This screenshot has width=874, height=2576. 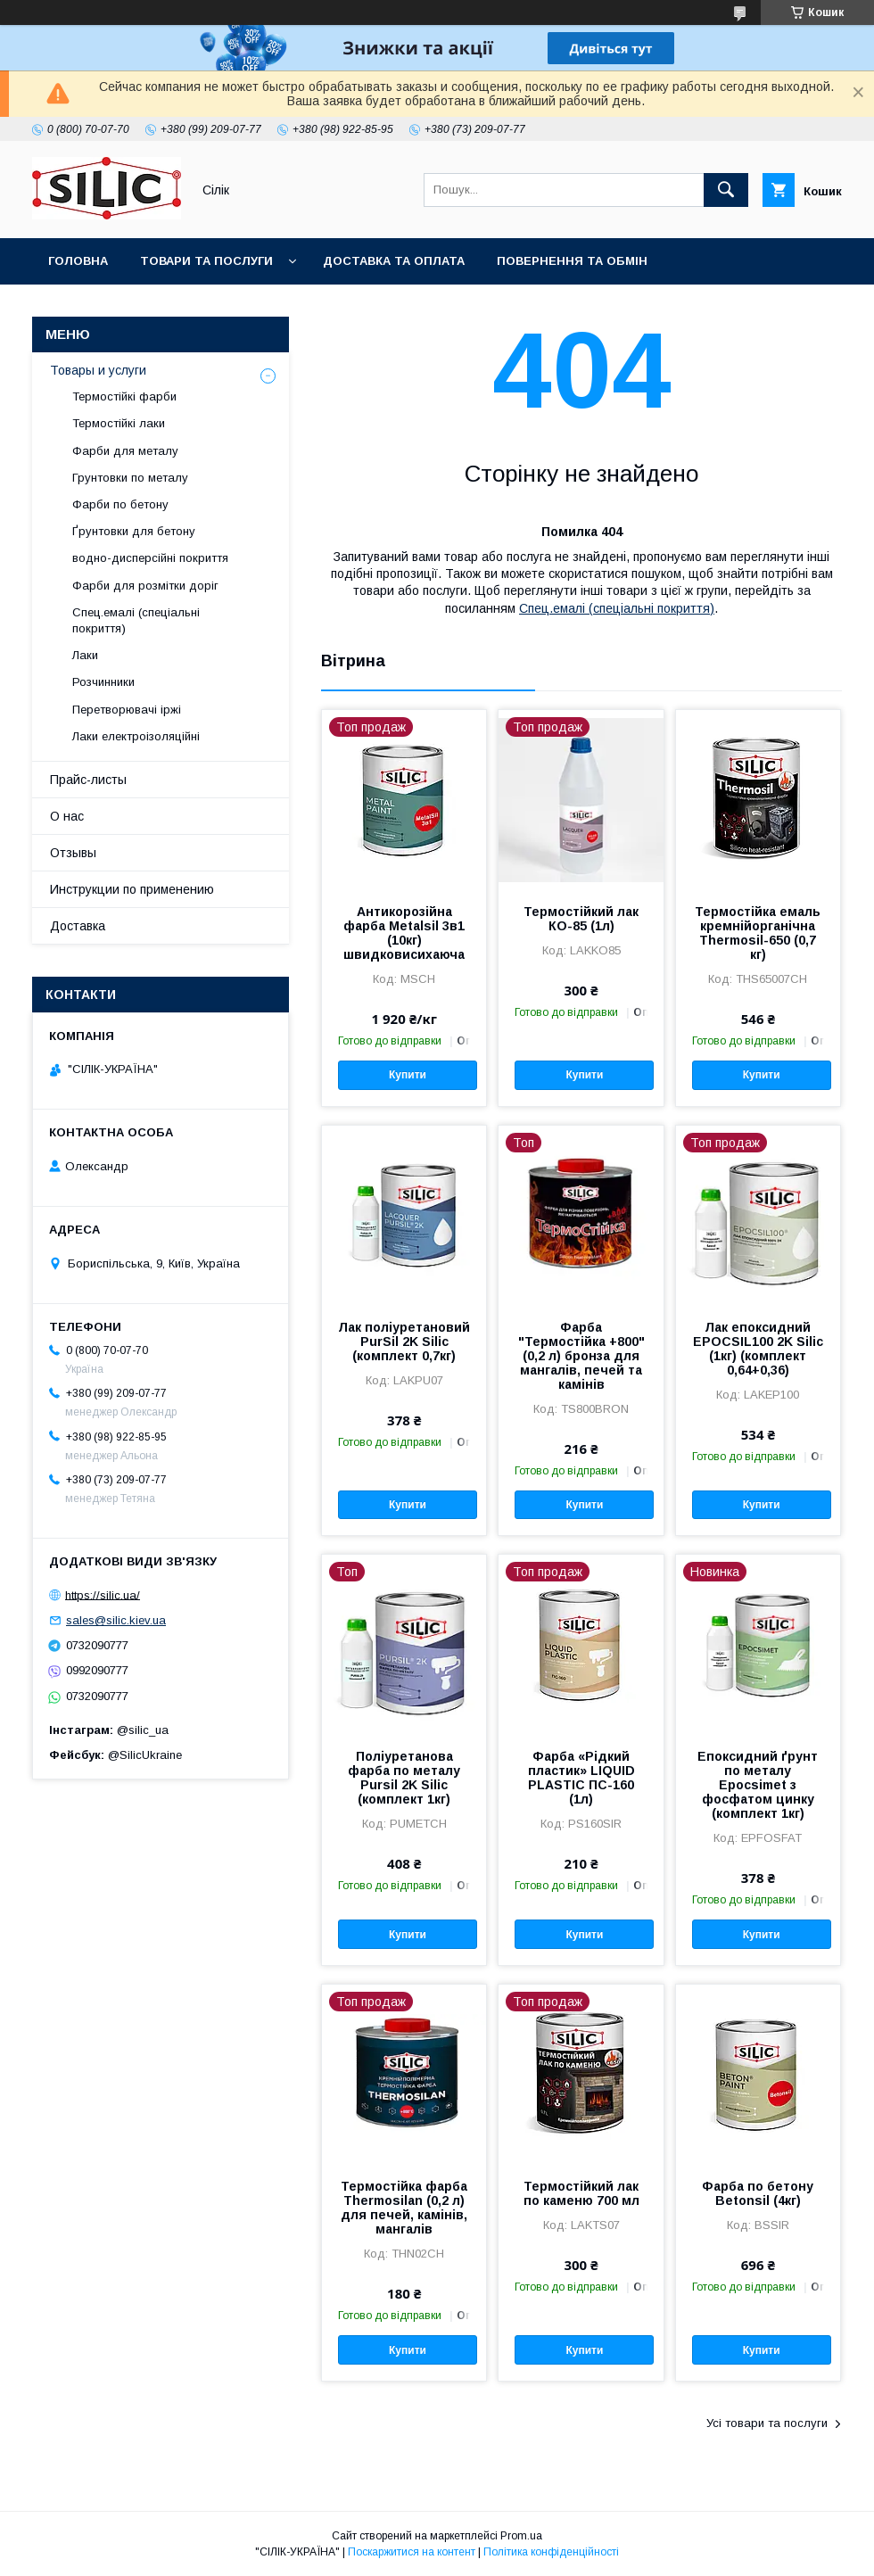 I want to click on Купити, so click(x=407, y=1075).